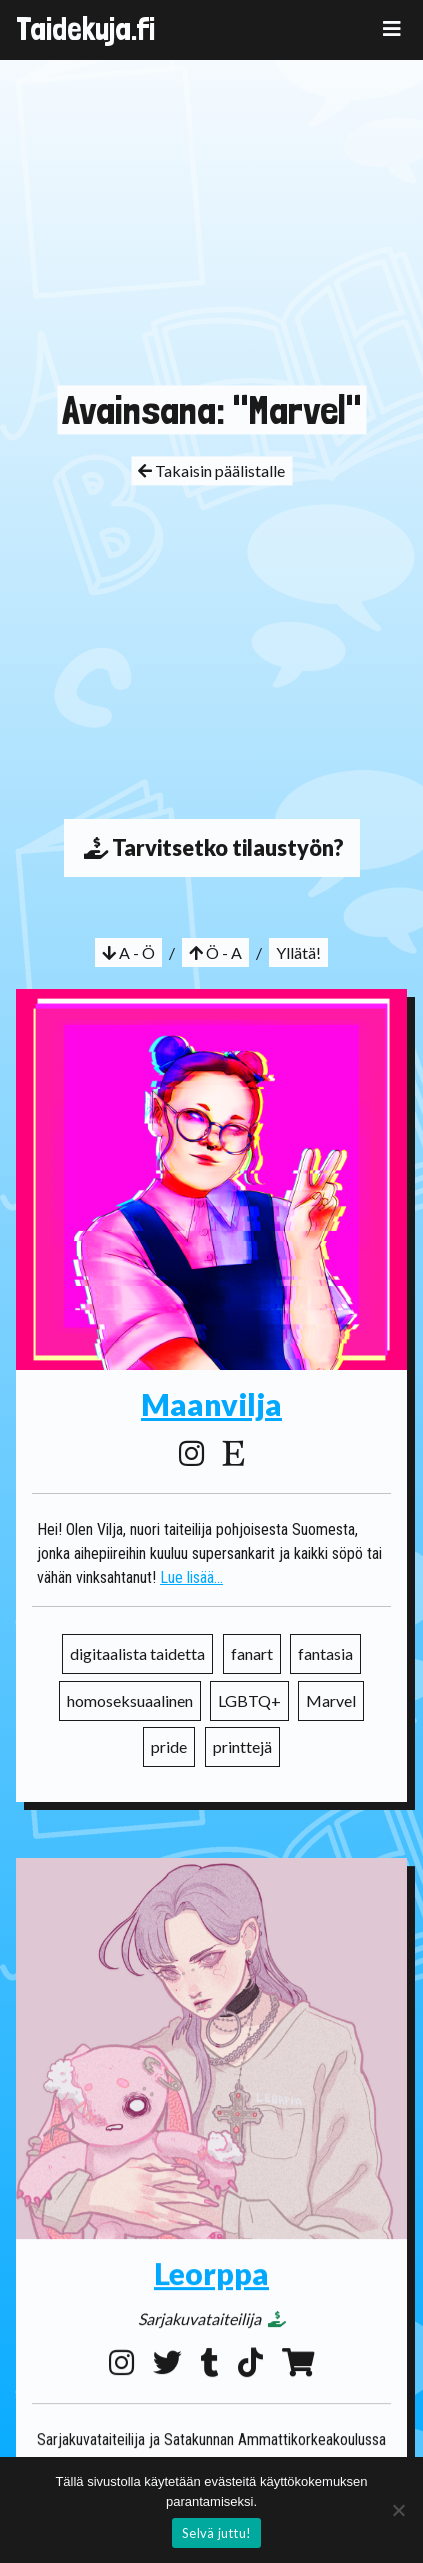  Describe the element at coordinates (128, 952) in the screenshot. I see `A - Ö` at that location.